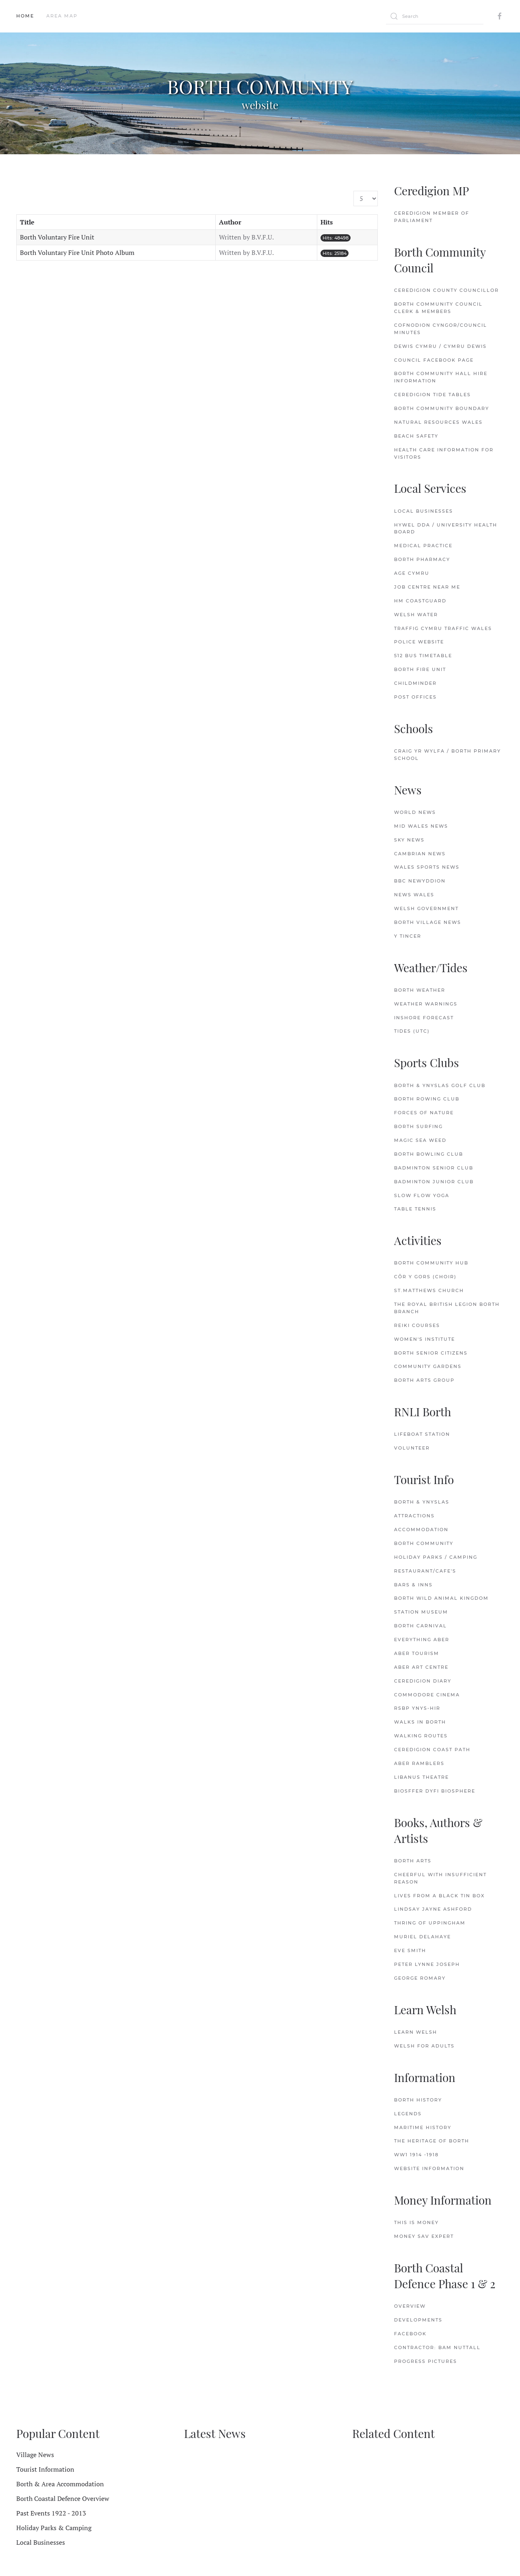  Describe the element at coordinates (426, 908) in the screenshot. I see `Welsh Government` at that location.